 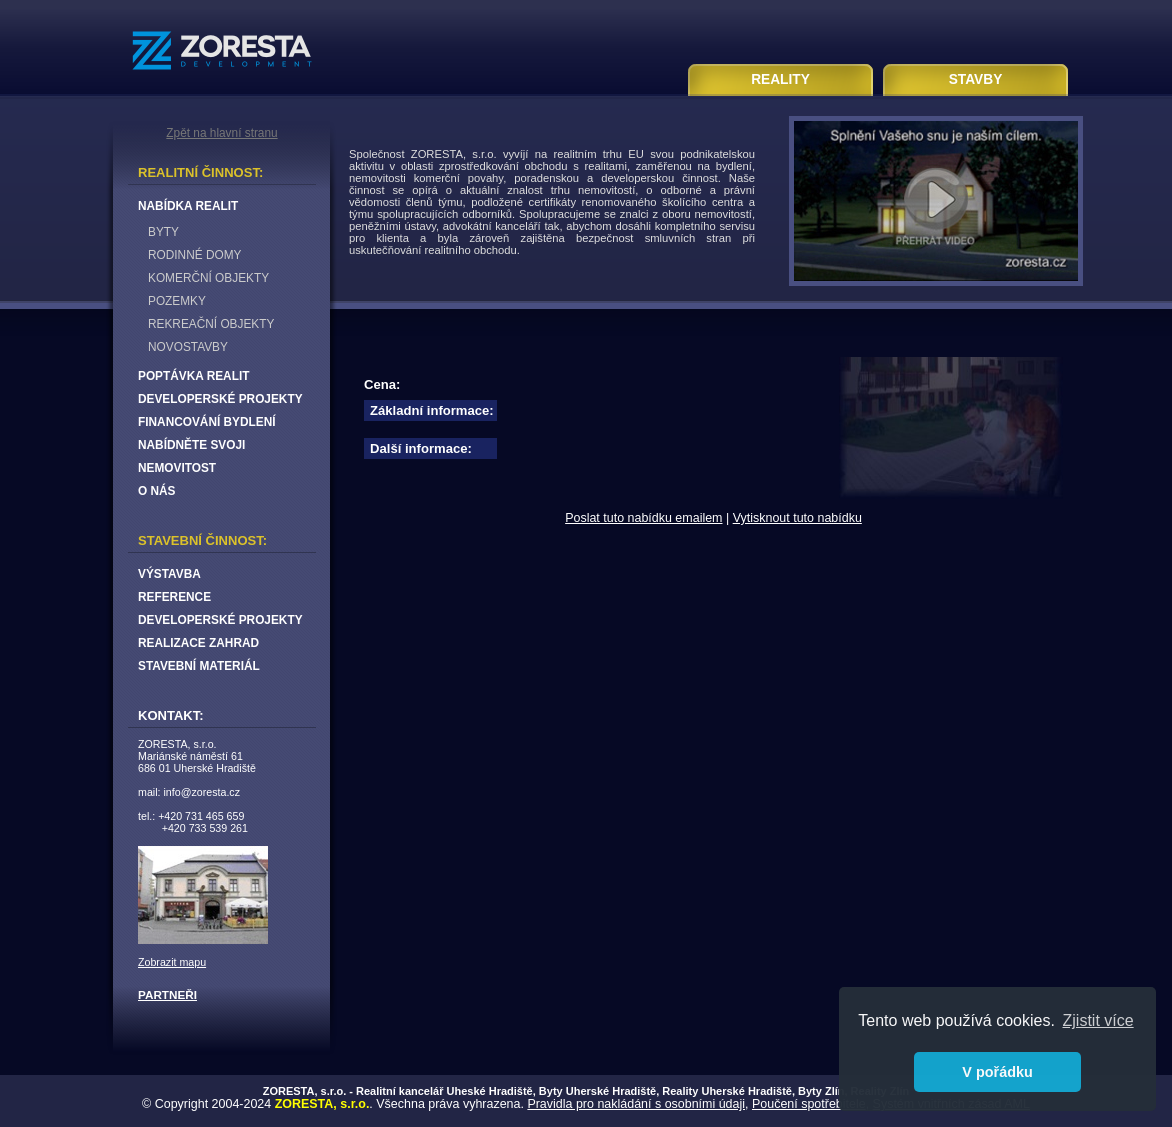 I want to click on STAVBY, so click(x=976, y=79).